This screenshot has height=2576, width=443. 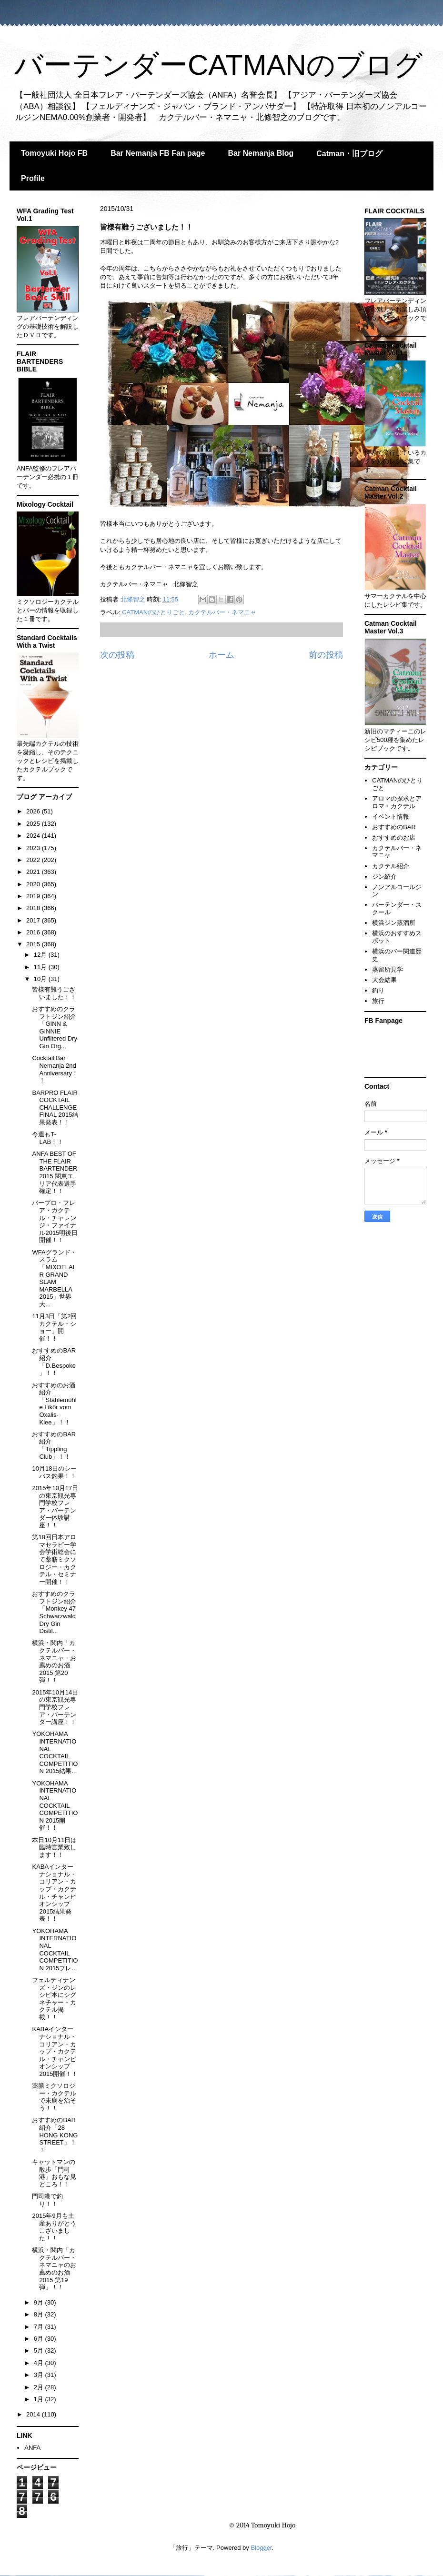 I want to click on 2021, so click(x=34, y=871).